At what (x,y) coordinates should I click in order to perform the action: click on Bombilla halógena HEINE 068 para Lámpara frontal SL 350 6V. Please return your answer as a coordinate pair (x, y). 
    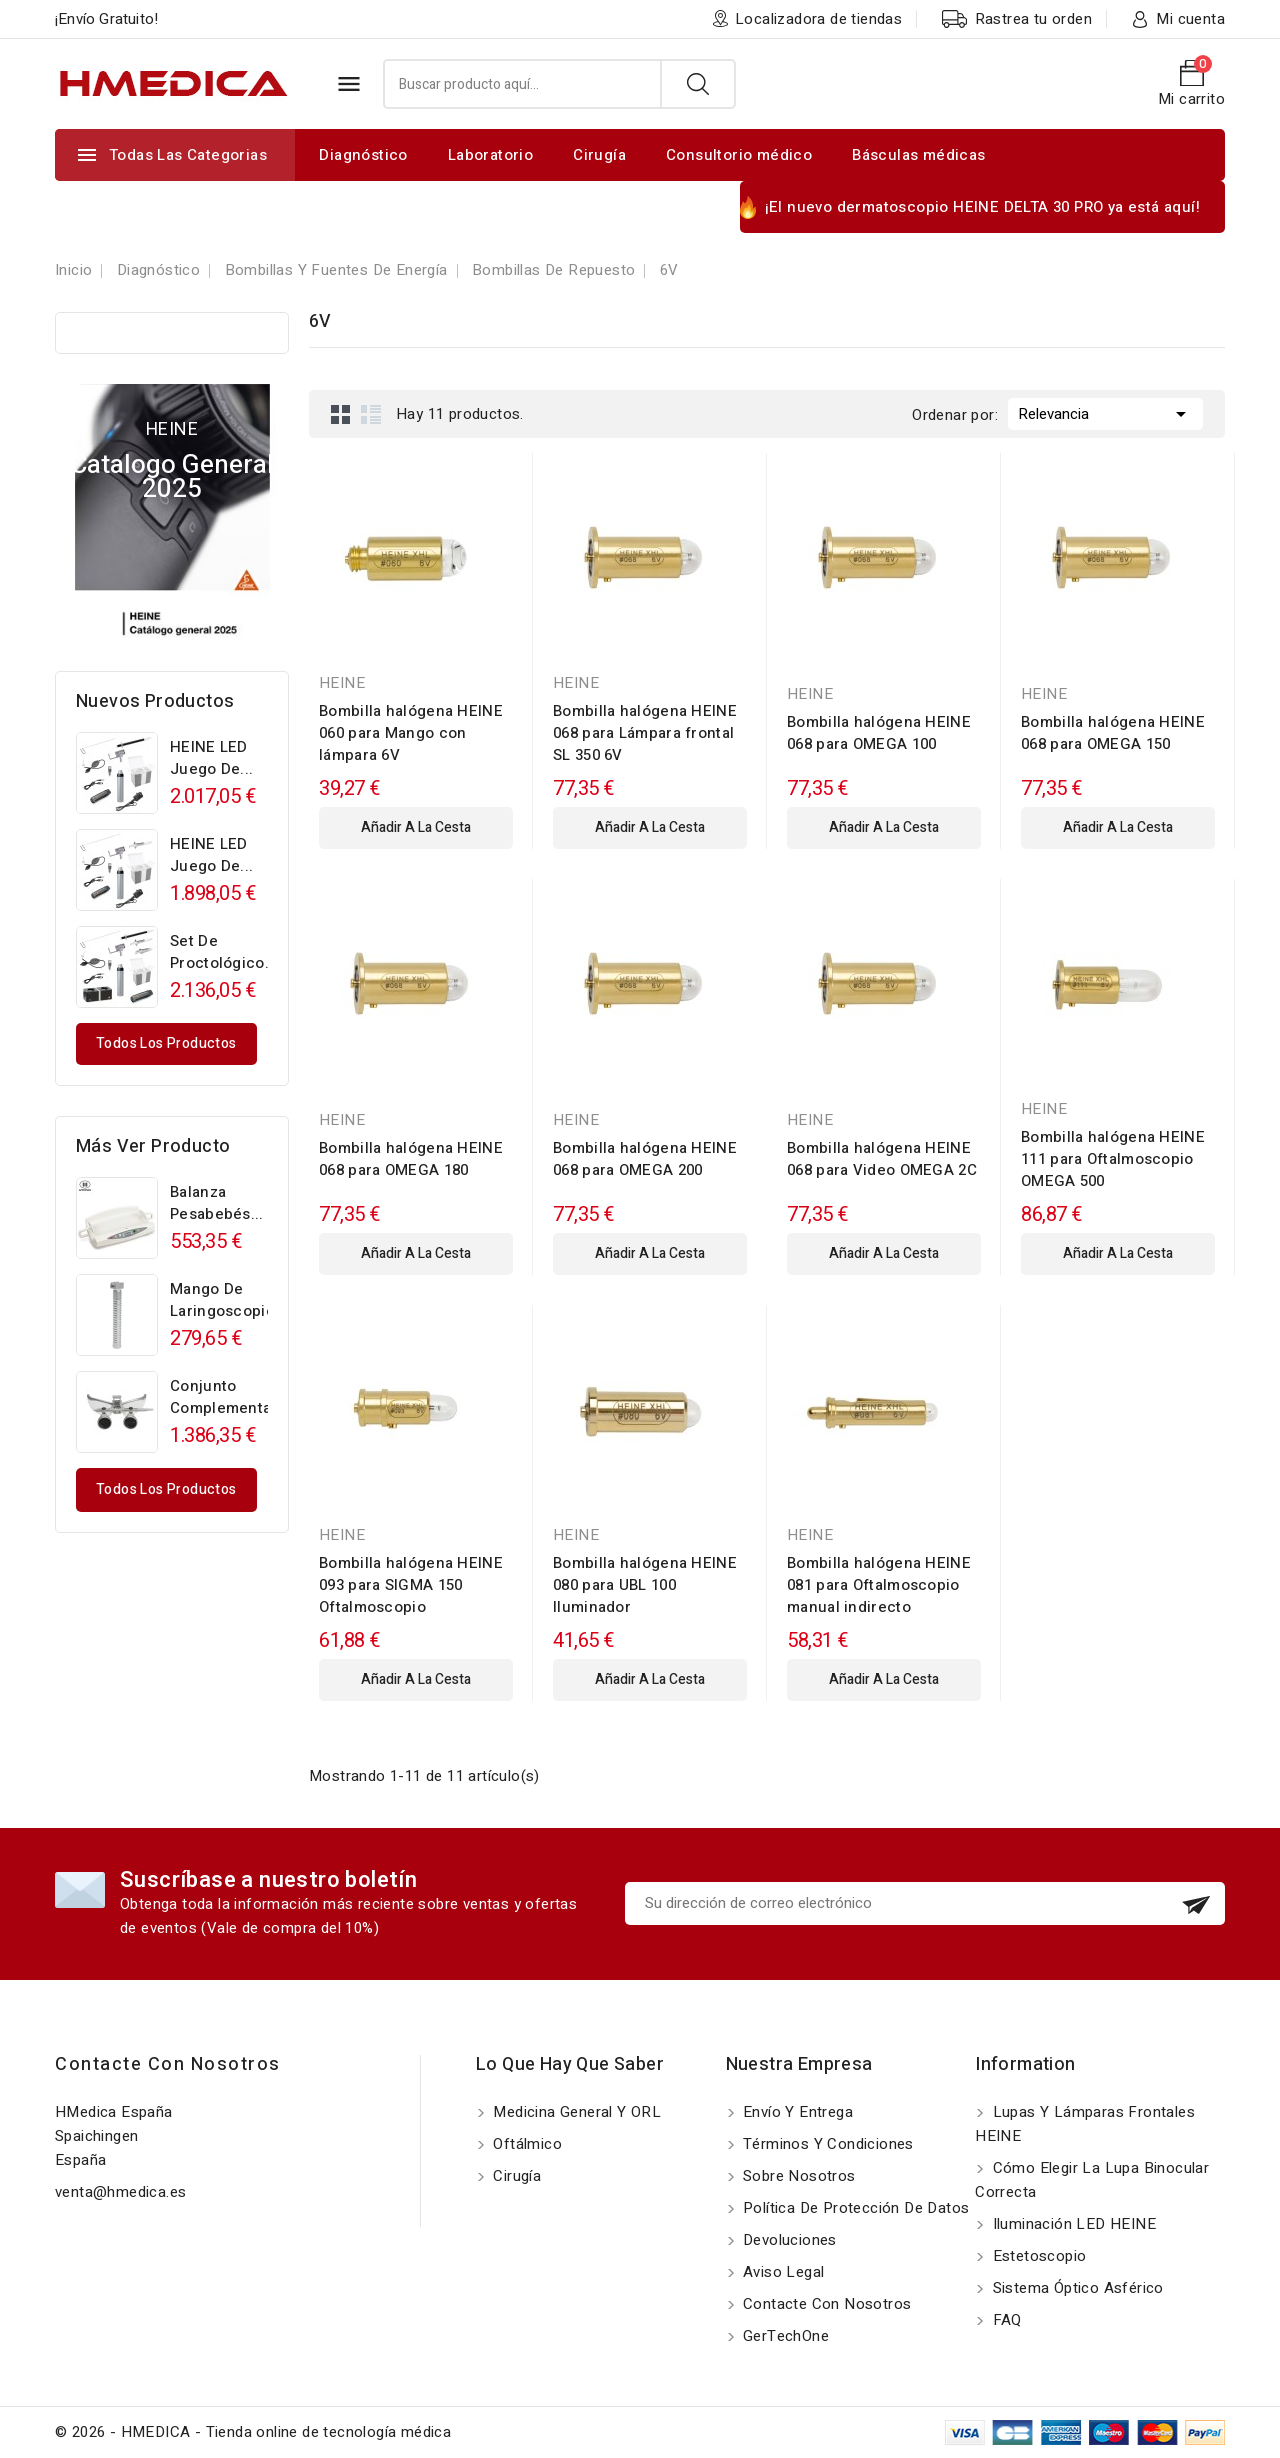
    Looking at the image, I should click on (645, 733).